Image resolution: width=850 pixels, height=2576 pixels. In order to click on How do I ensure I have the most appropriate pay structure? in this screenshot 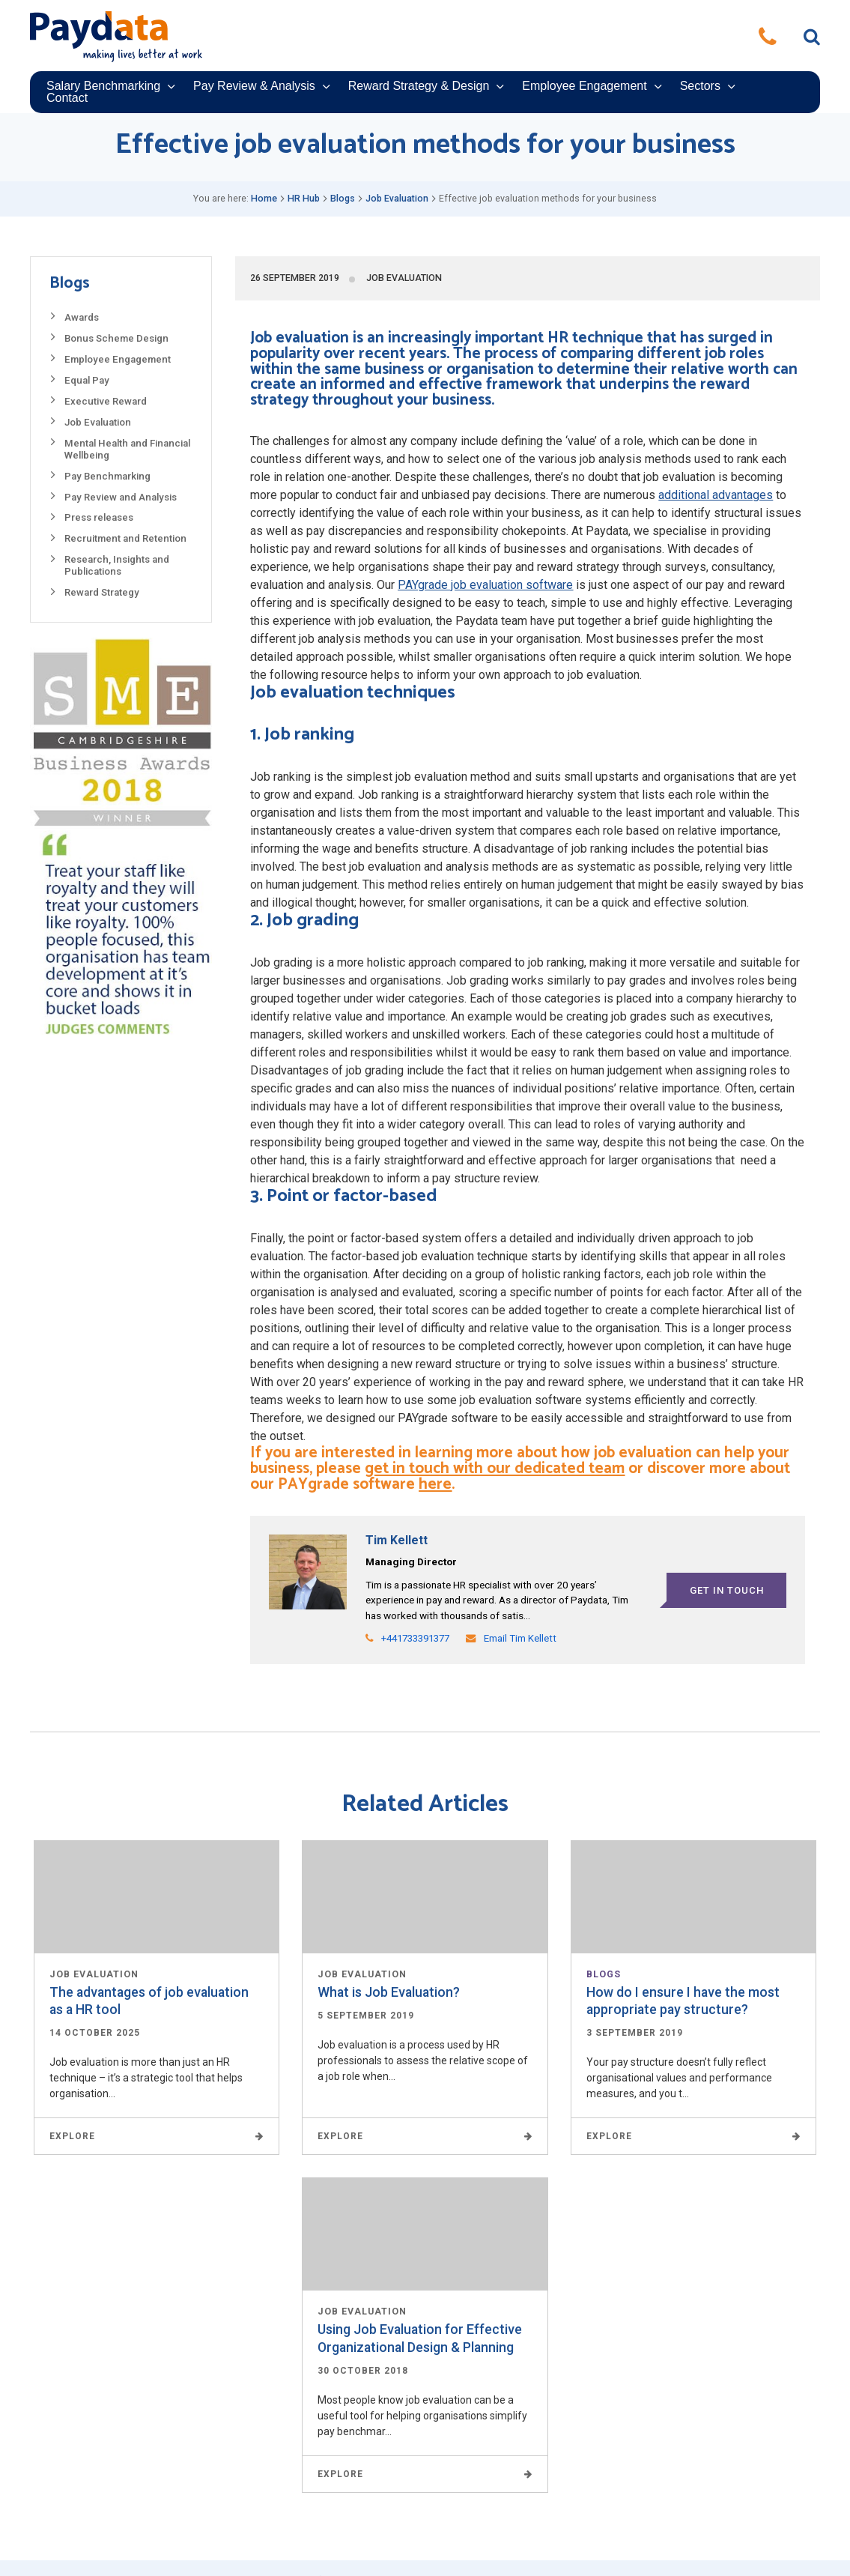, I will do `click(683, 2001)`.